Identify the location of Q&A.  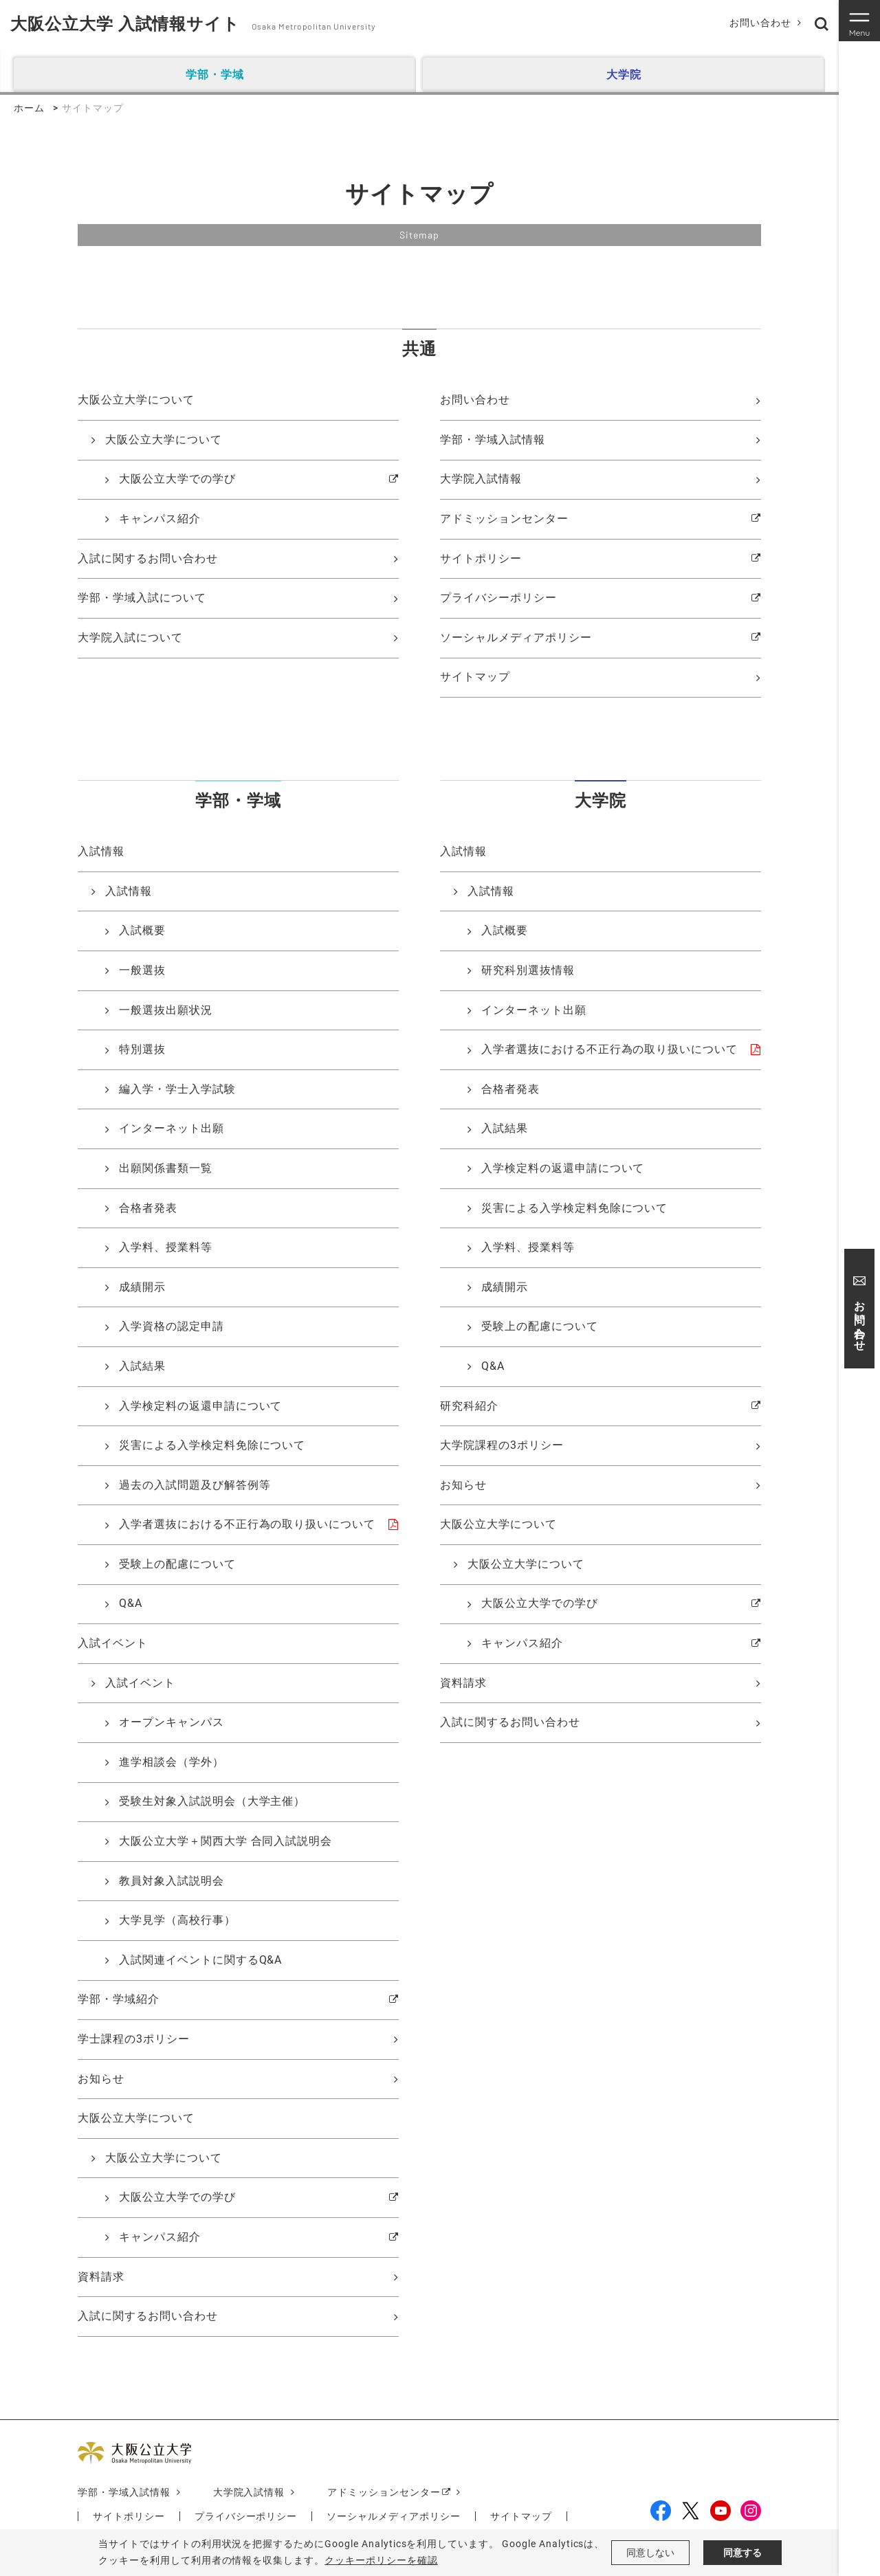
(130, 1603).